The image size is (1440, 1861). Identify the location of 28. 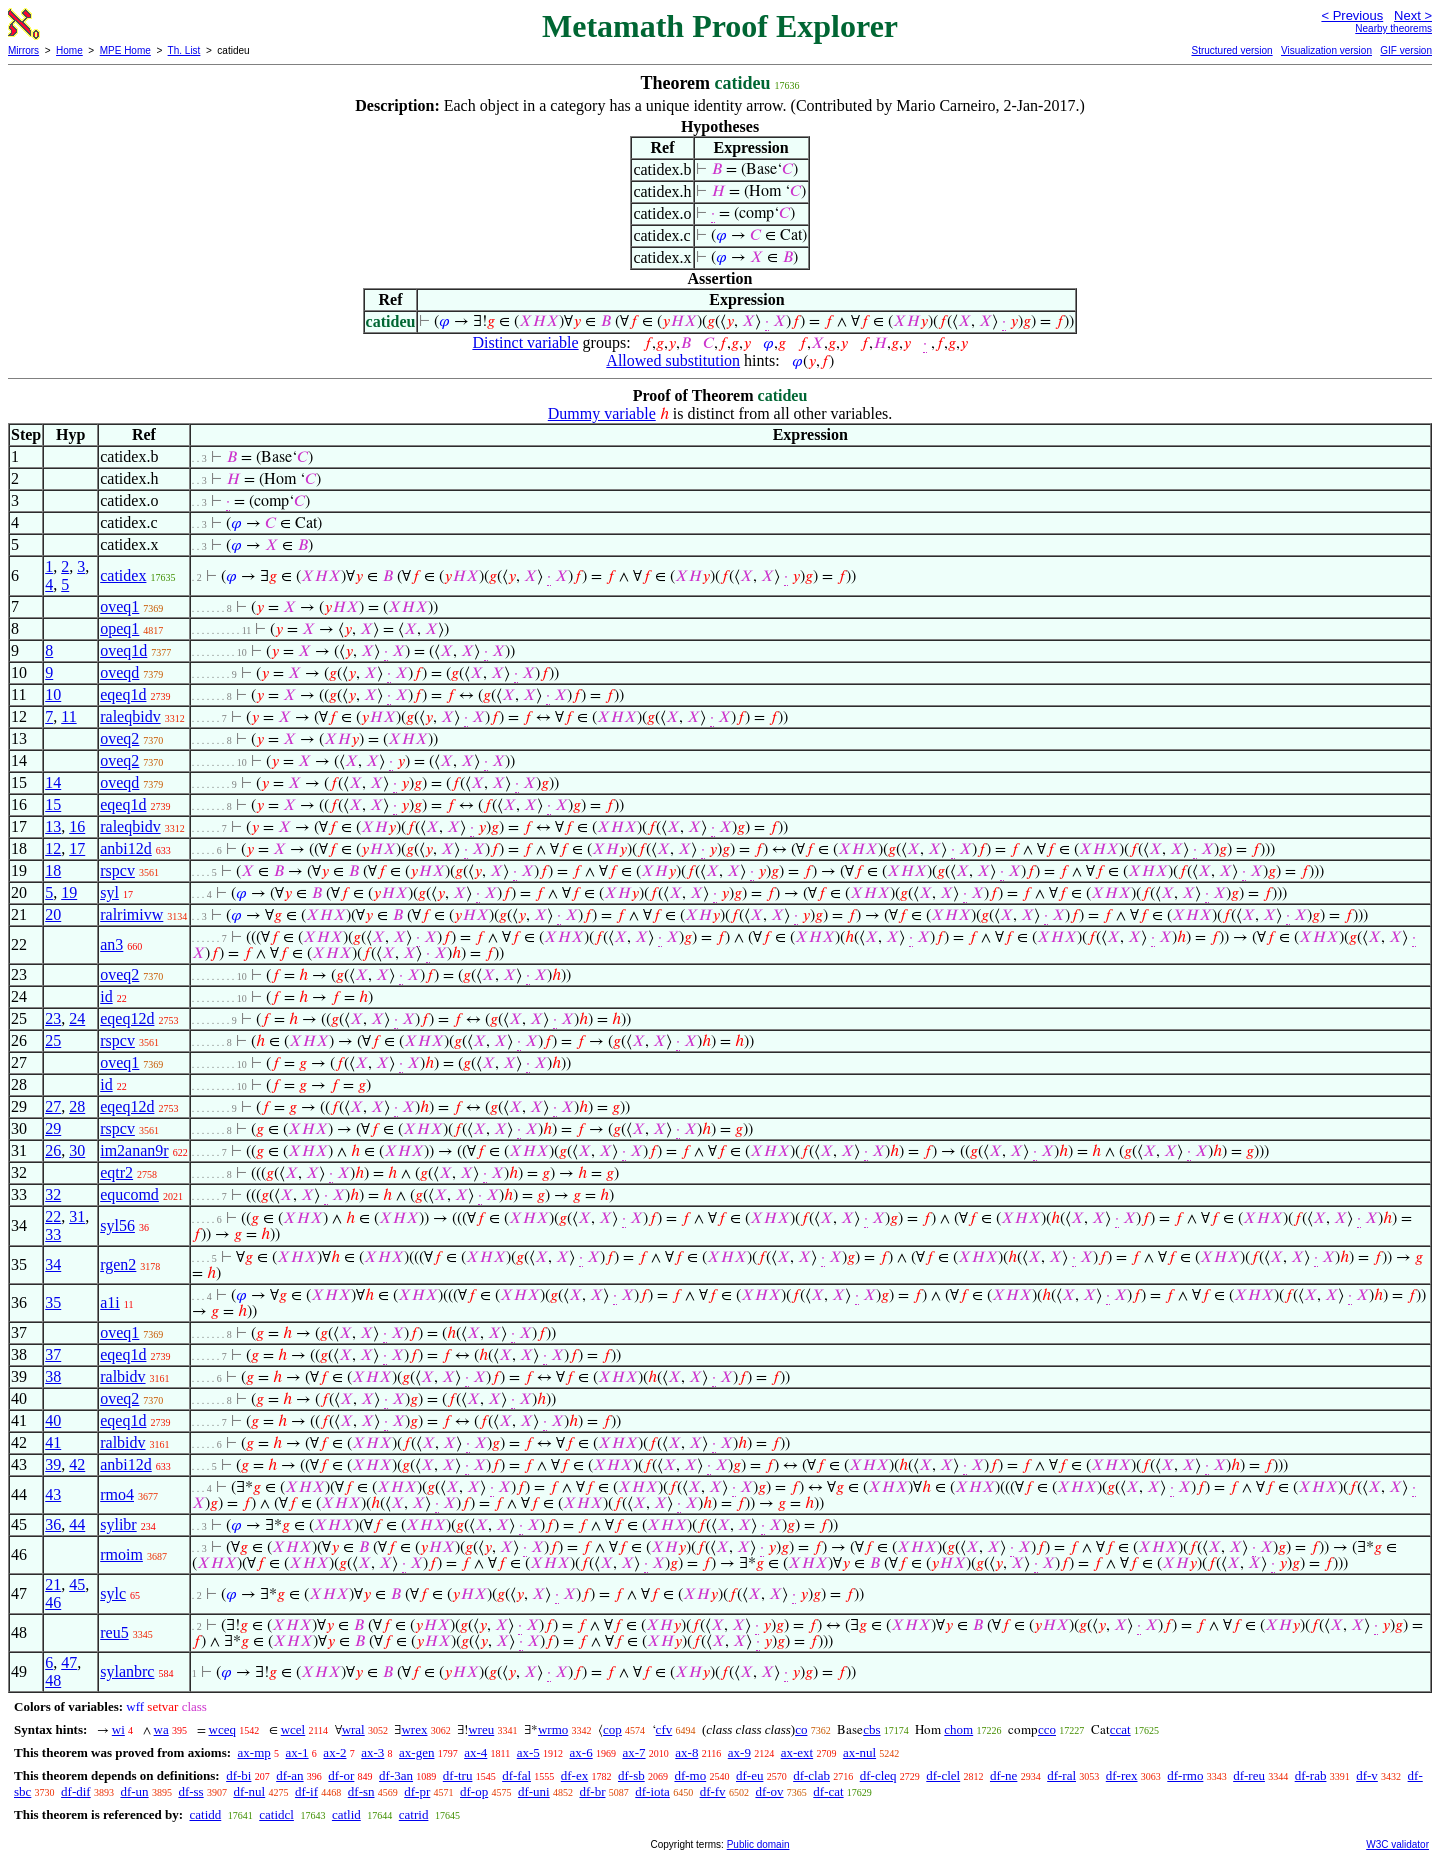
(77, 1106).